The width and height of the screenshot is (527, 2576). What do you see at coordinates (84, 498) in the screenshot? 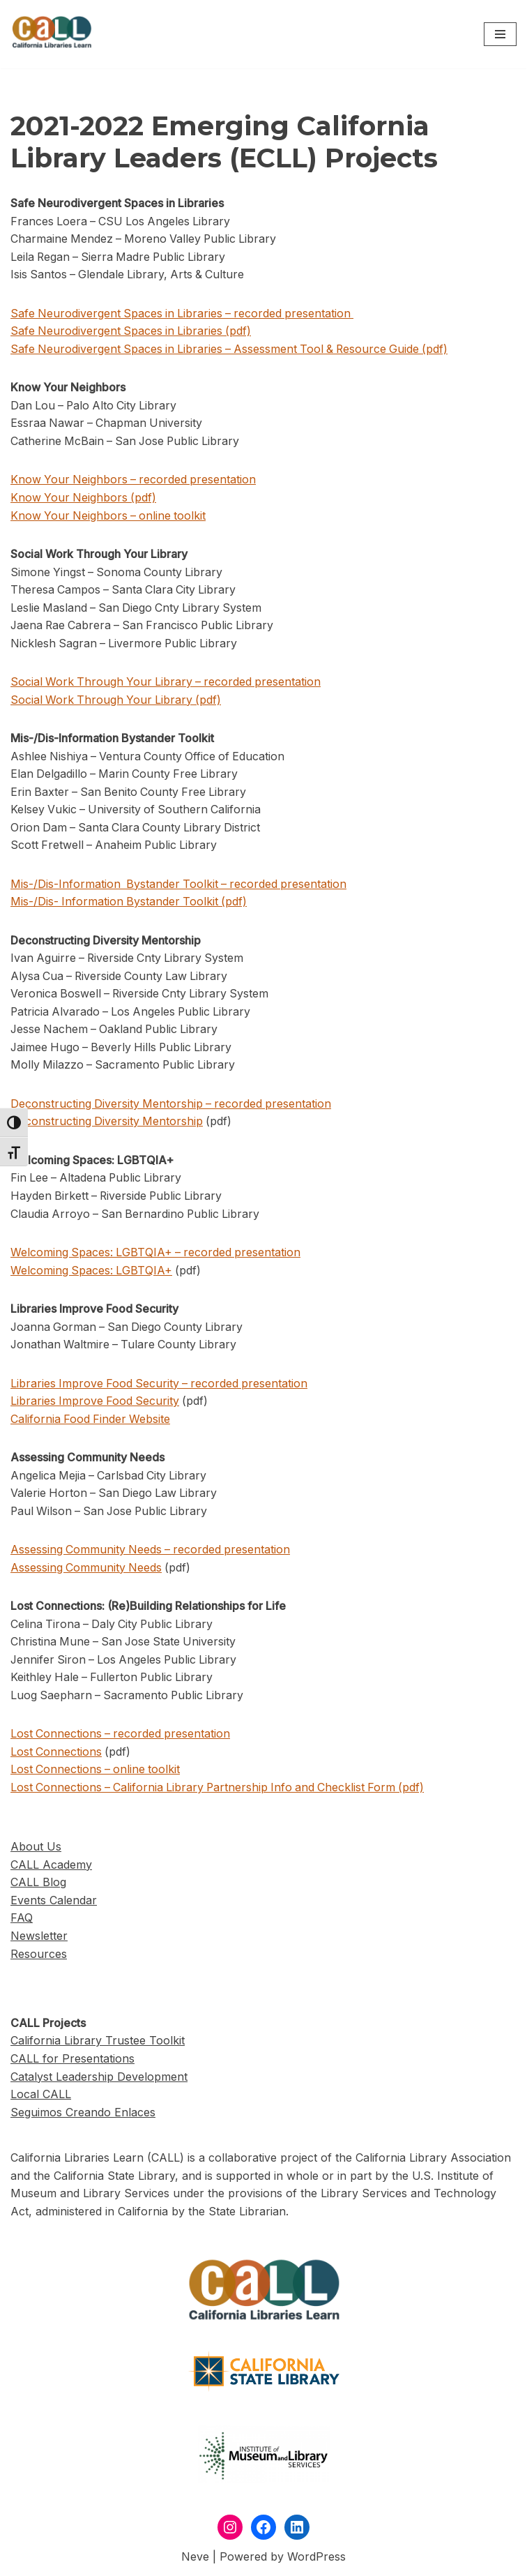
I see `Know Your Neighbors (pdf)` at bounding box center [84, 498].